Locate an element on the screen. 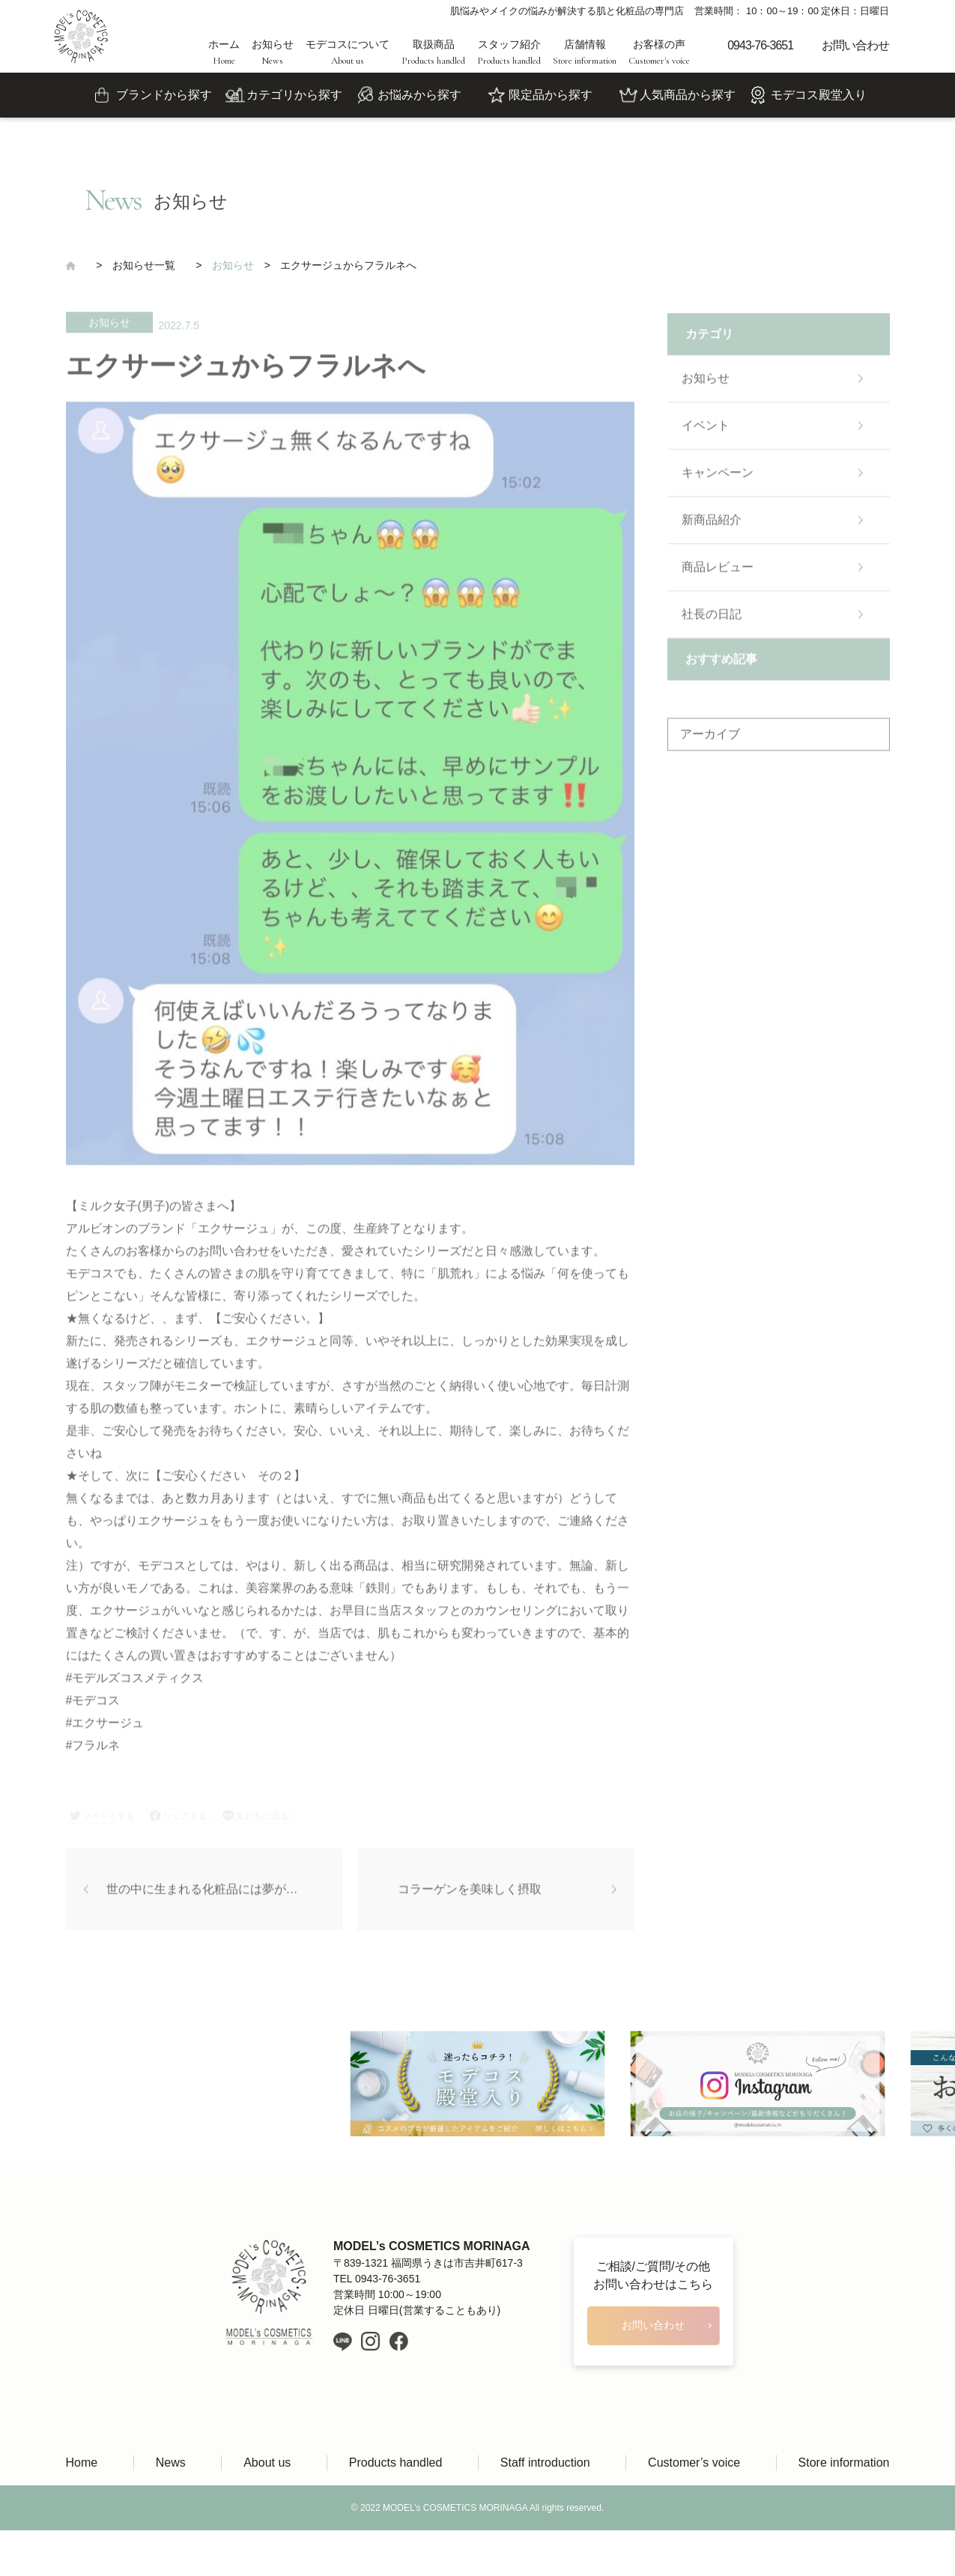  カテゴリから探す is located at coordinates (294, 94).